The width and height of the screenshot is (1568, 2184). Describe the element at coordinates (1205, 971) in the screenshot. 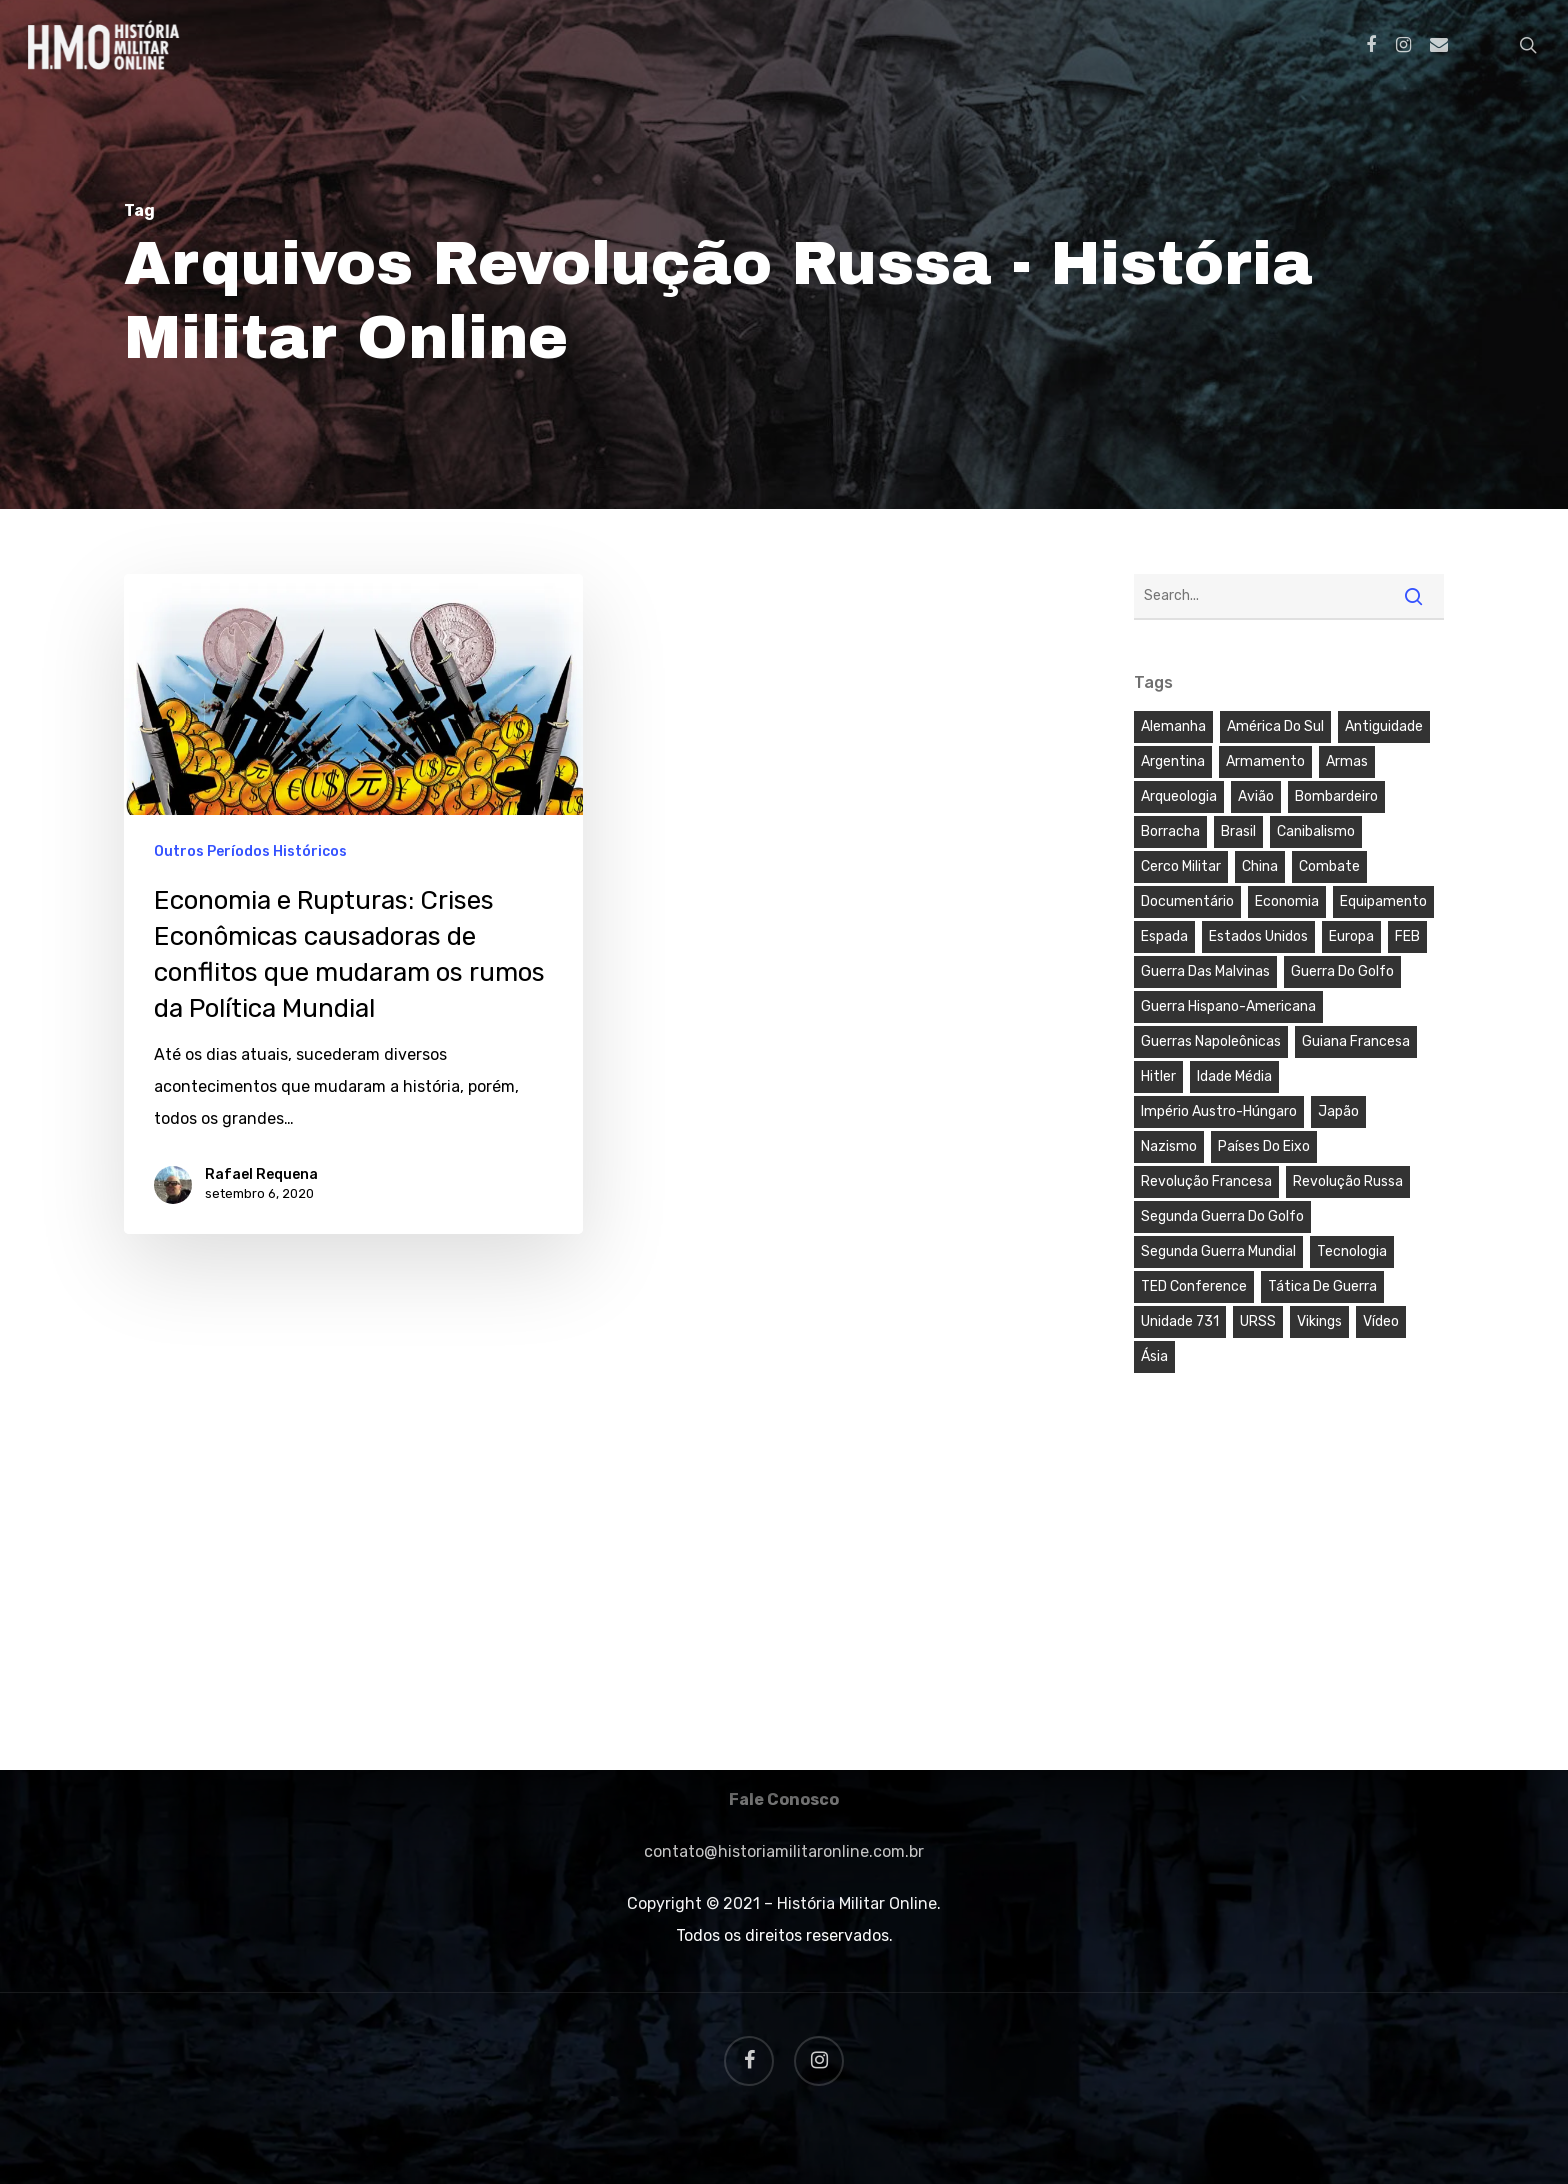

I see `Guerra das Malvinas [Guerra das Malvinas (3 itens)]` at that location.